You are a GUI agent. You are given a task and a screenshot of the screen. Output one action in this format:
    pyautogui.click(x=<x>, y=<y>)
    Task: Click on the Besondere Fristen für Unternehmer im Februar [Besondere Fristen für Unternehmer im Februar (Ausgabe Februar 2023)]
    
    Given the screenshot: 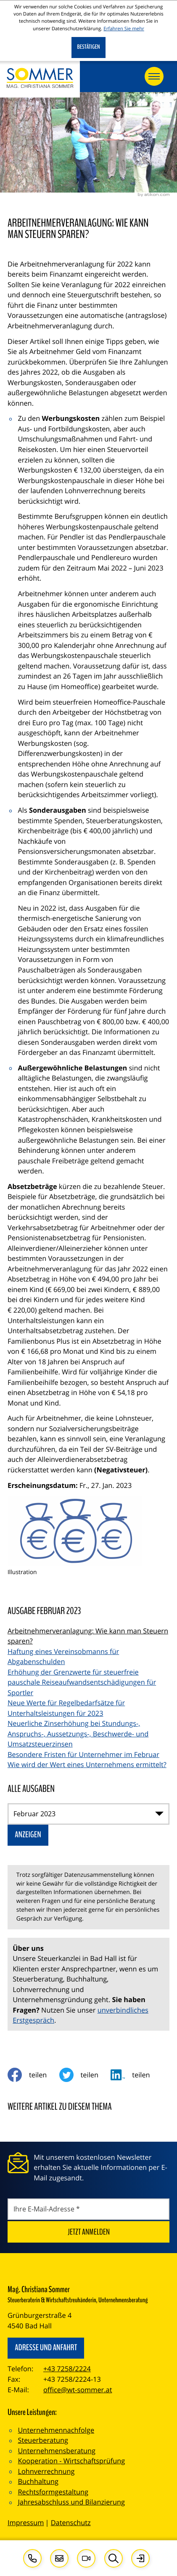 What is the action you would take?
    pyautogui.click(x=83, y=1754)
    